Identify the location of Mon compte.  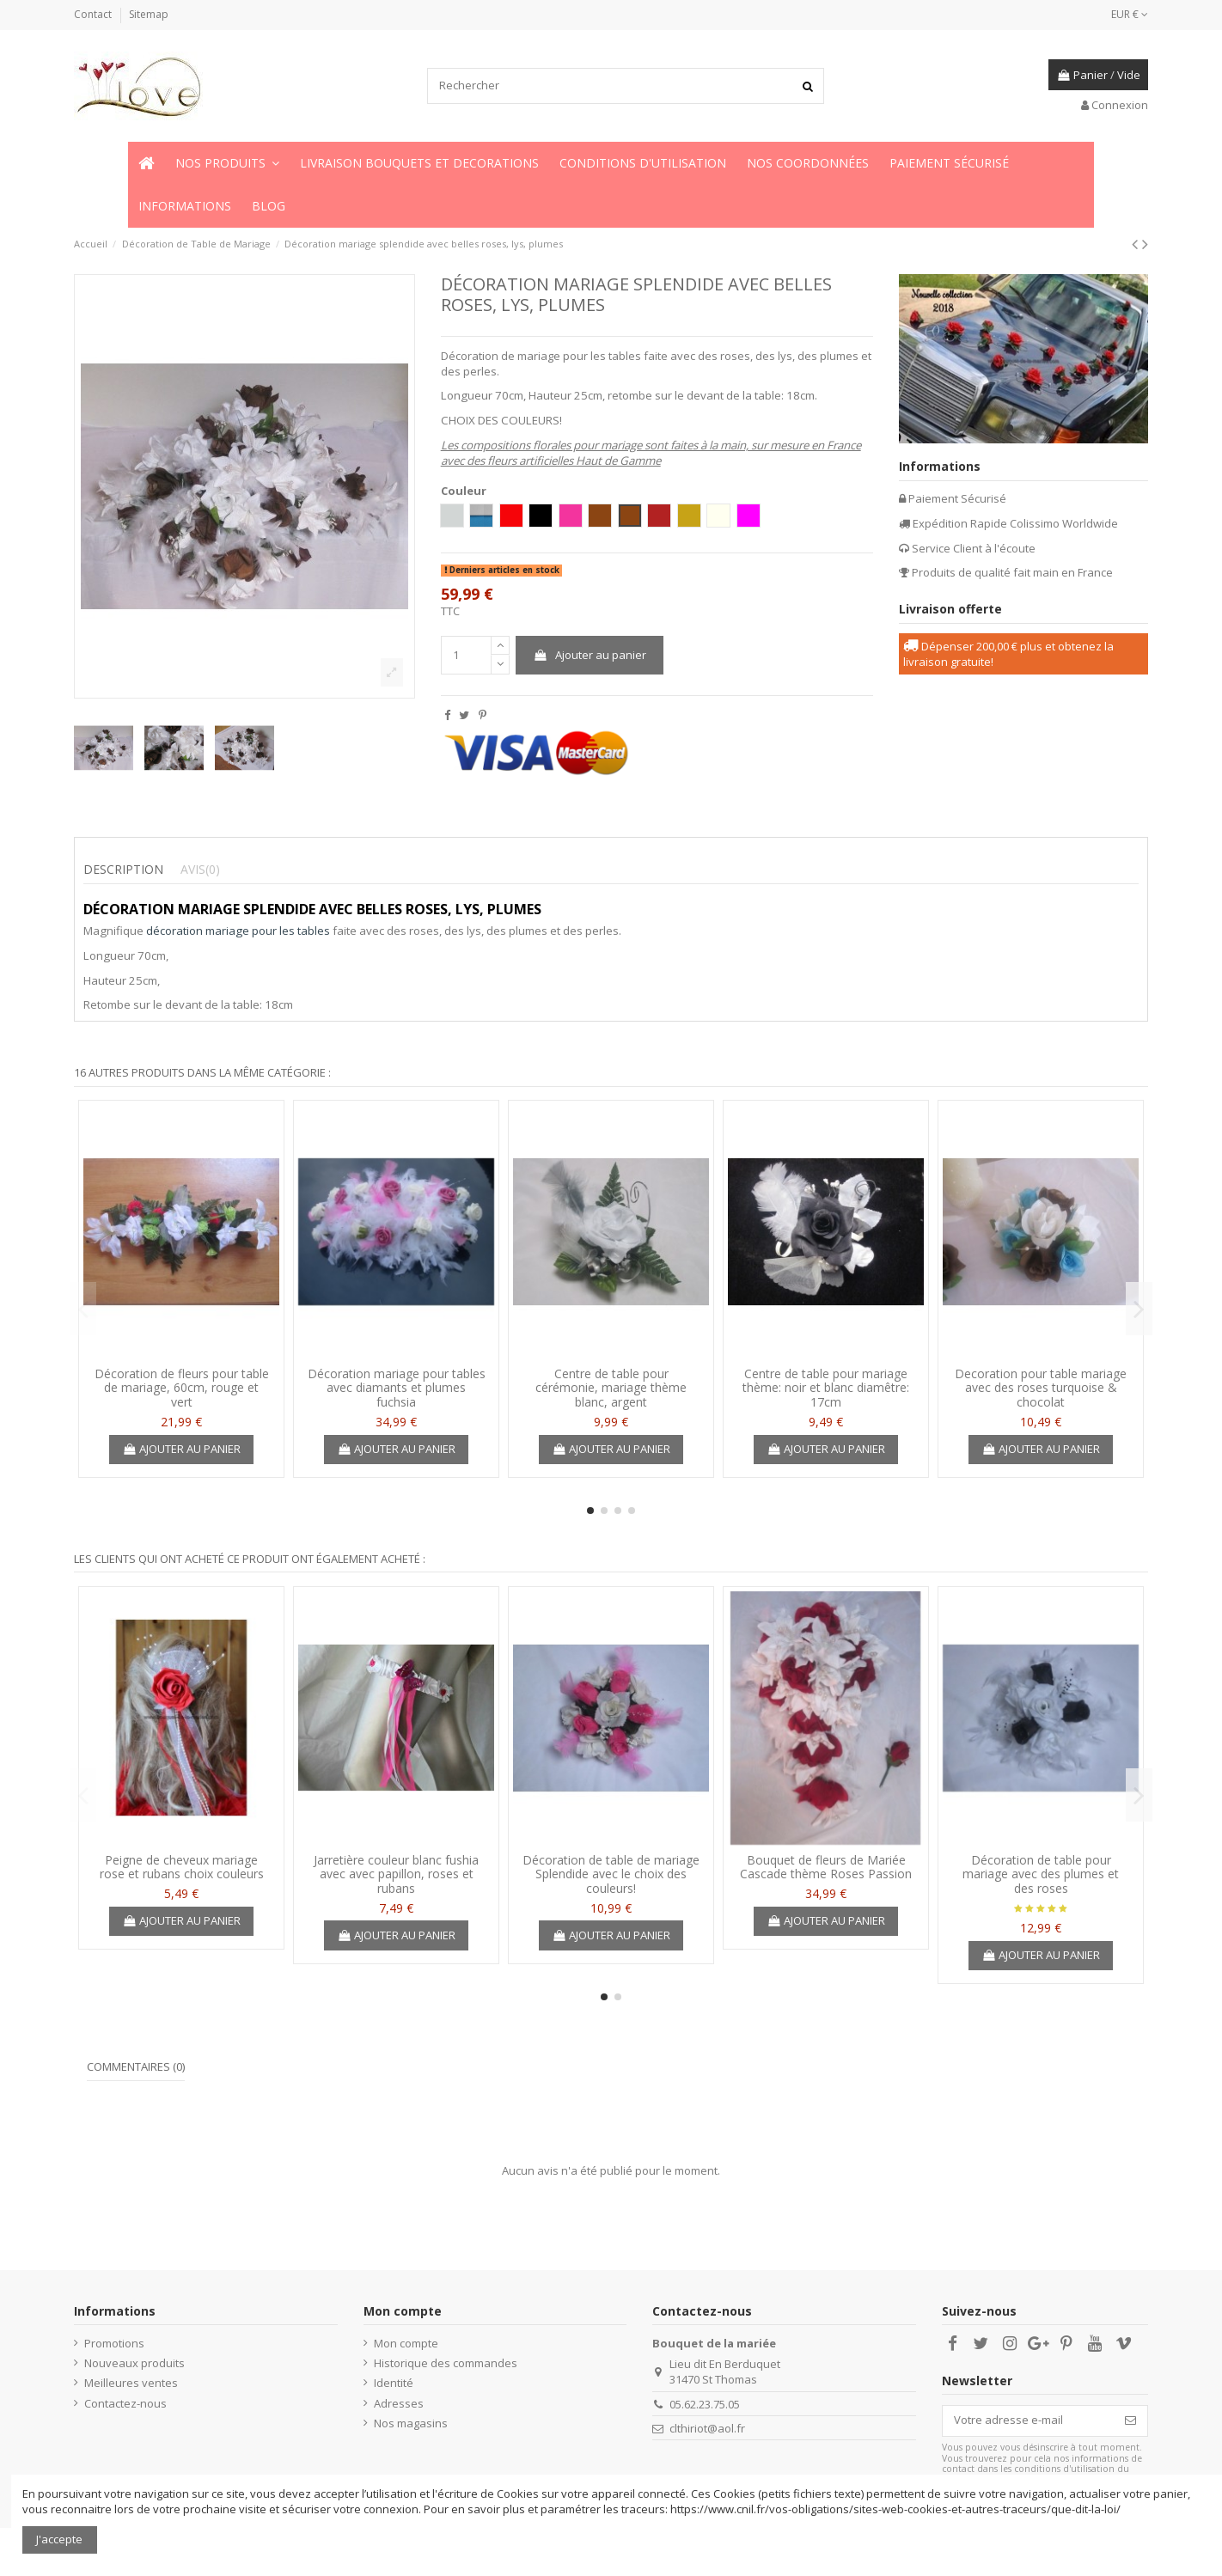
(406, 2343).